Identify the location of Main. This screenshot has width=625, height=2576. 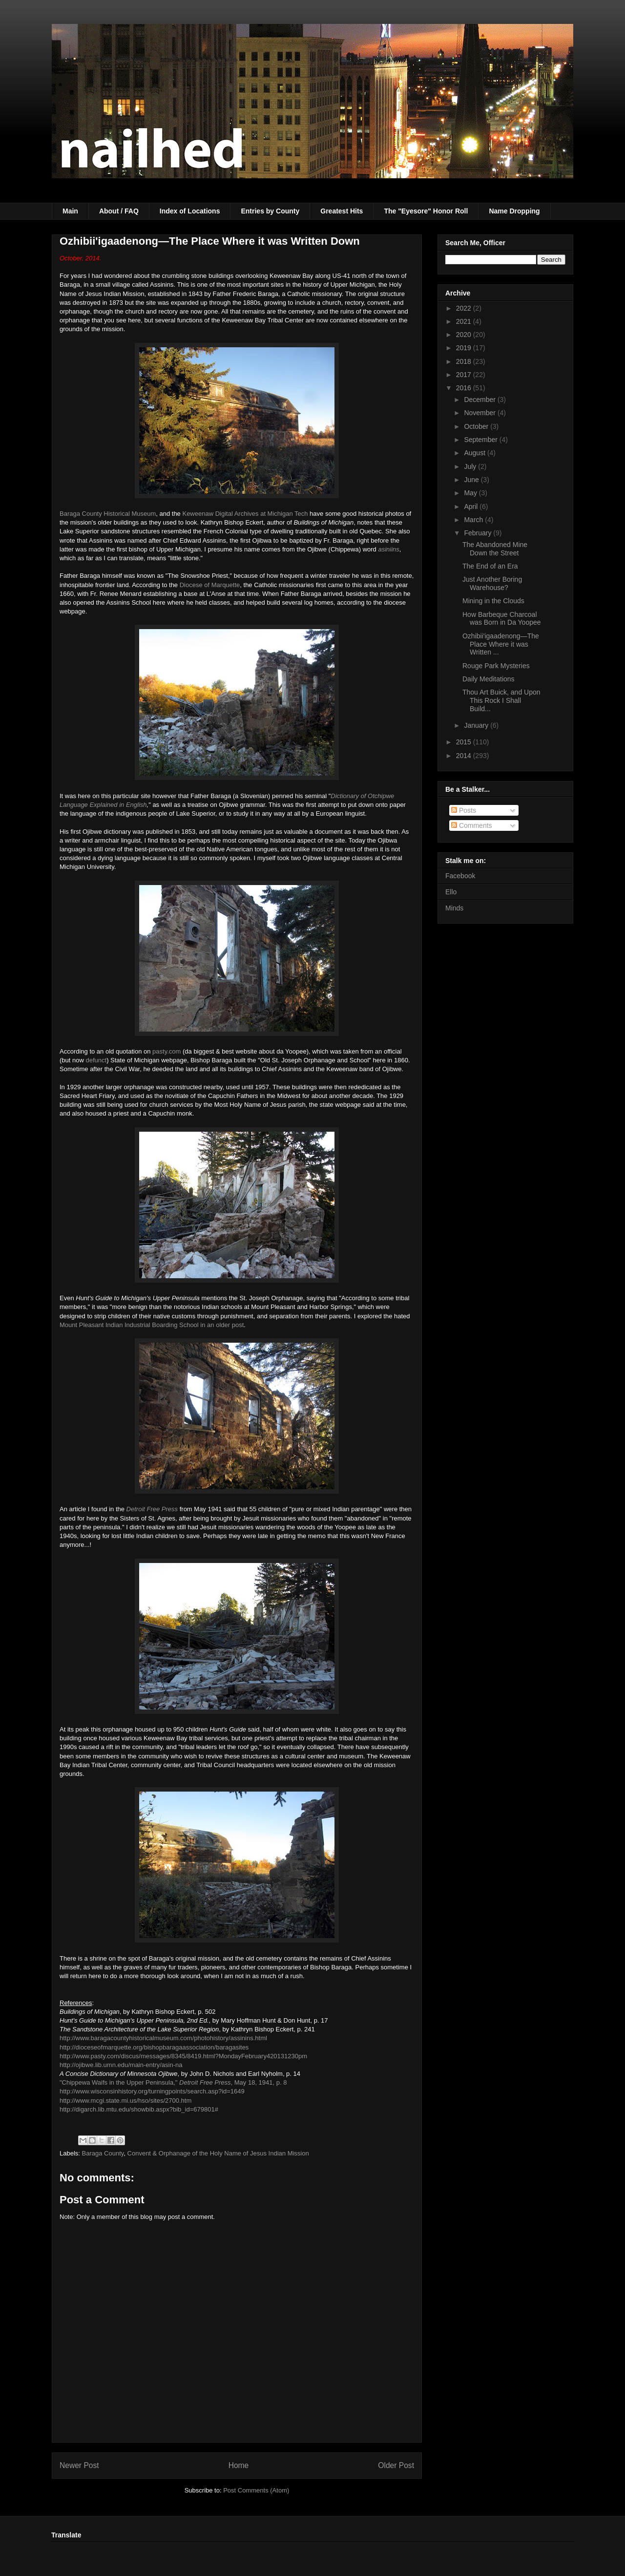
(70, 211).